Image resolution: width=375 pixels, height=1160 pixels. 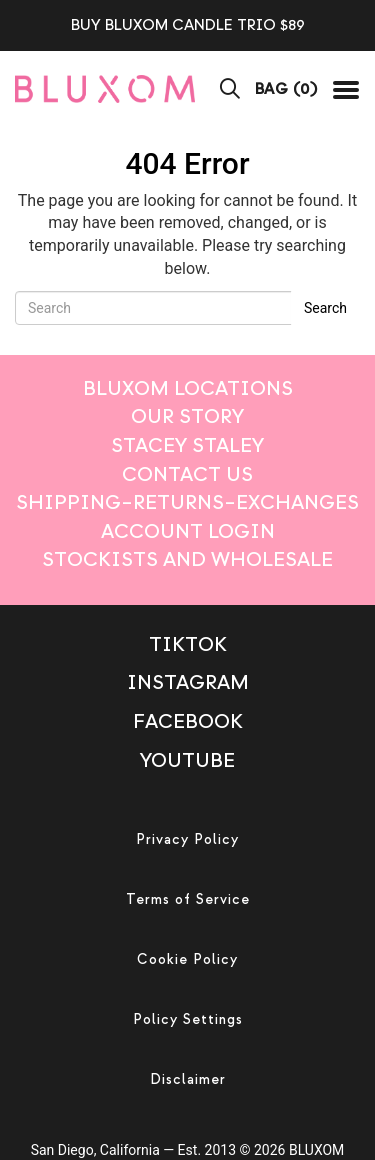 What do you see at coordinates (188, 25) in the screenshot?
I see `BUY BLUXOM CANDLE TRIO $89` at bounding box center [188, 25].